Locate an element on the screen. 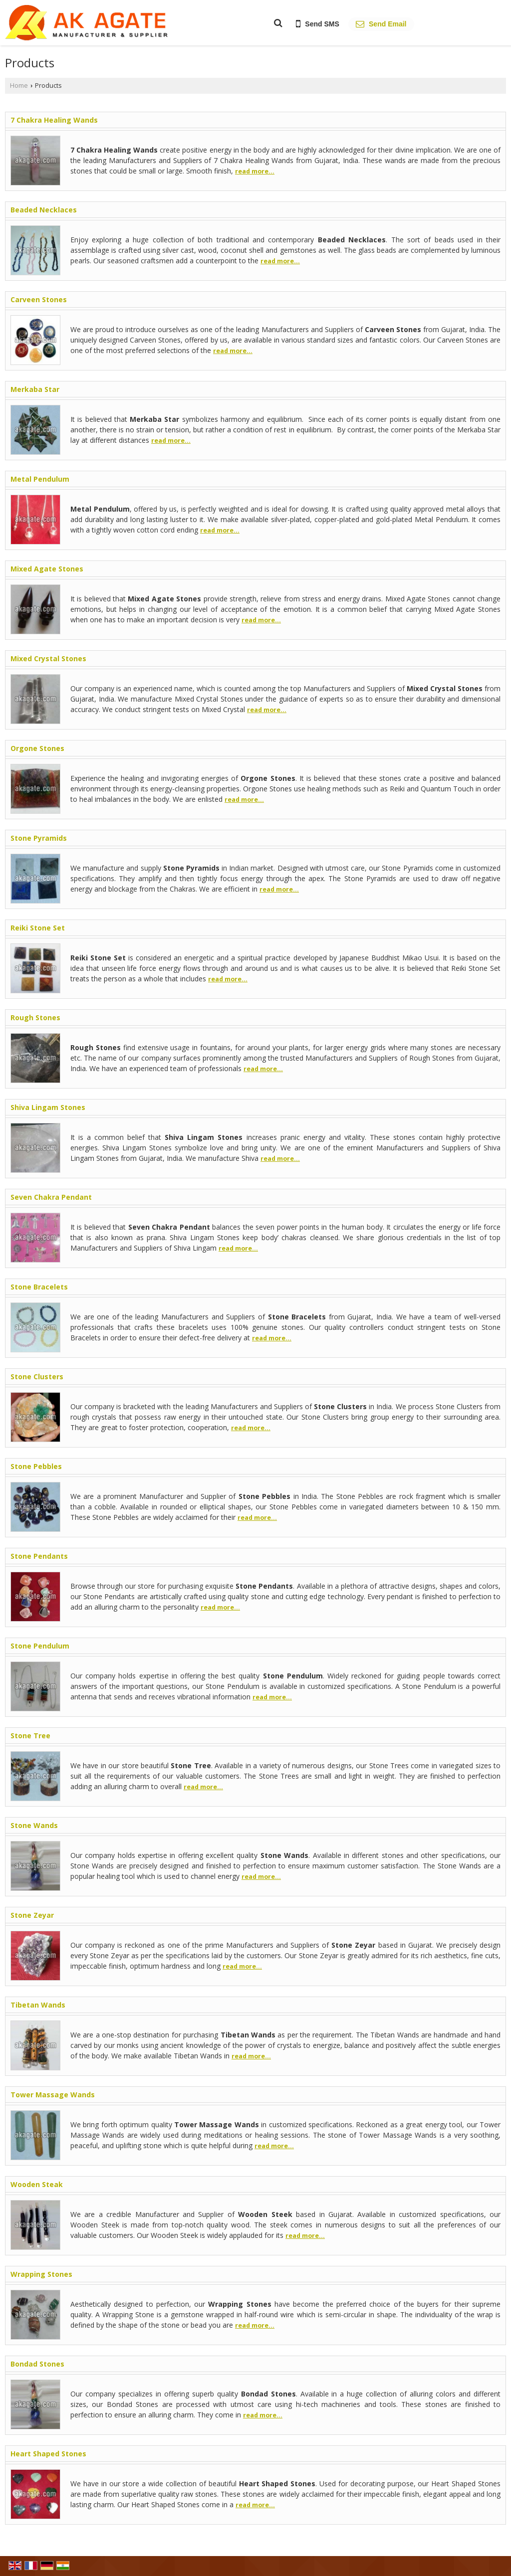  Beaded Necklaces is located at coordinates (43, 209).